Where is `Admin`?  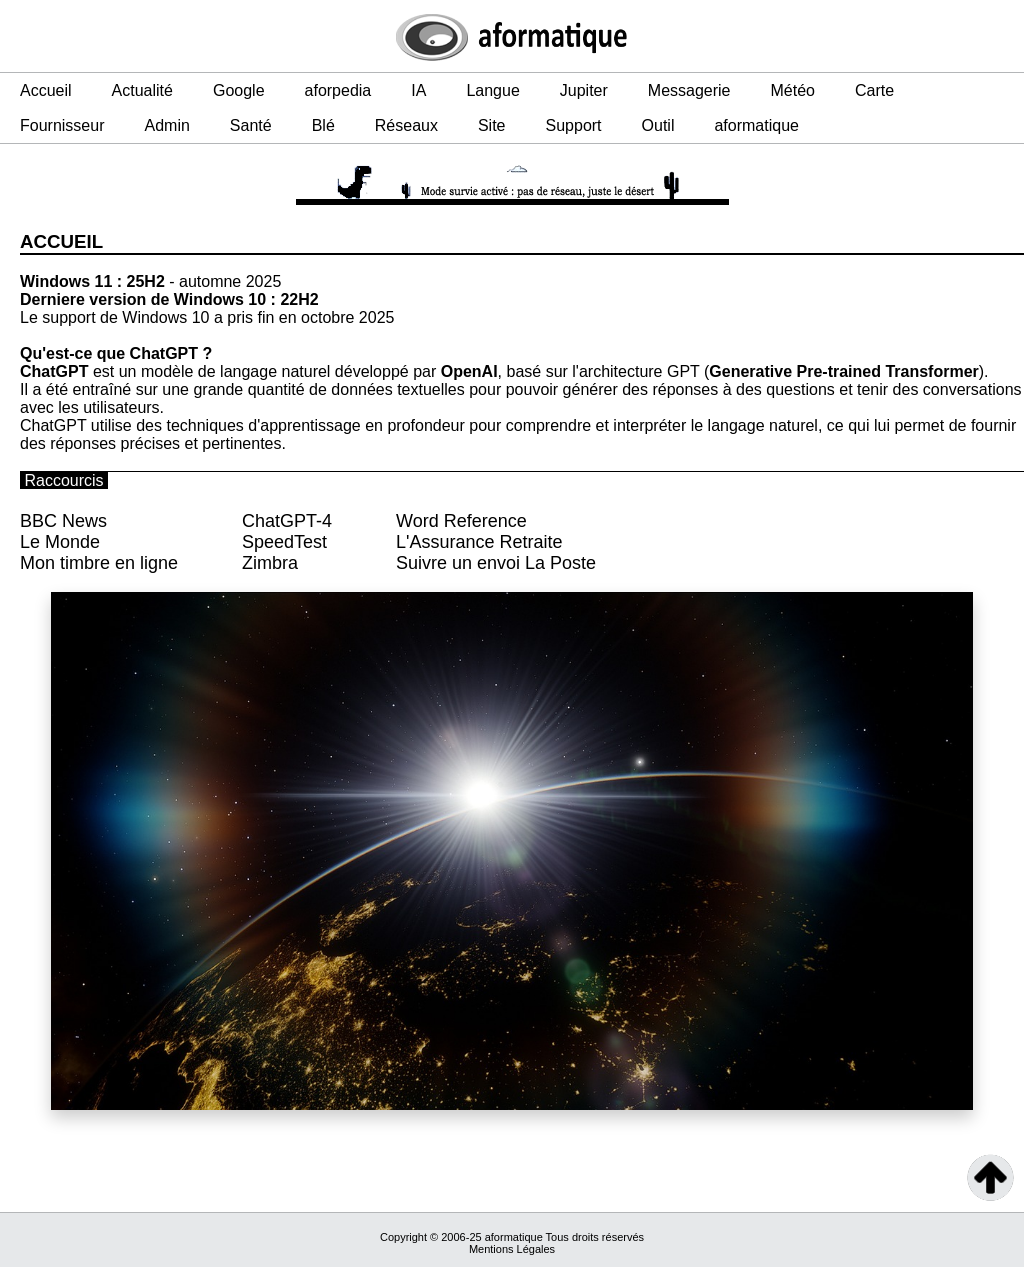
Admin is located at coordinates (166, 125).